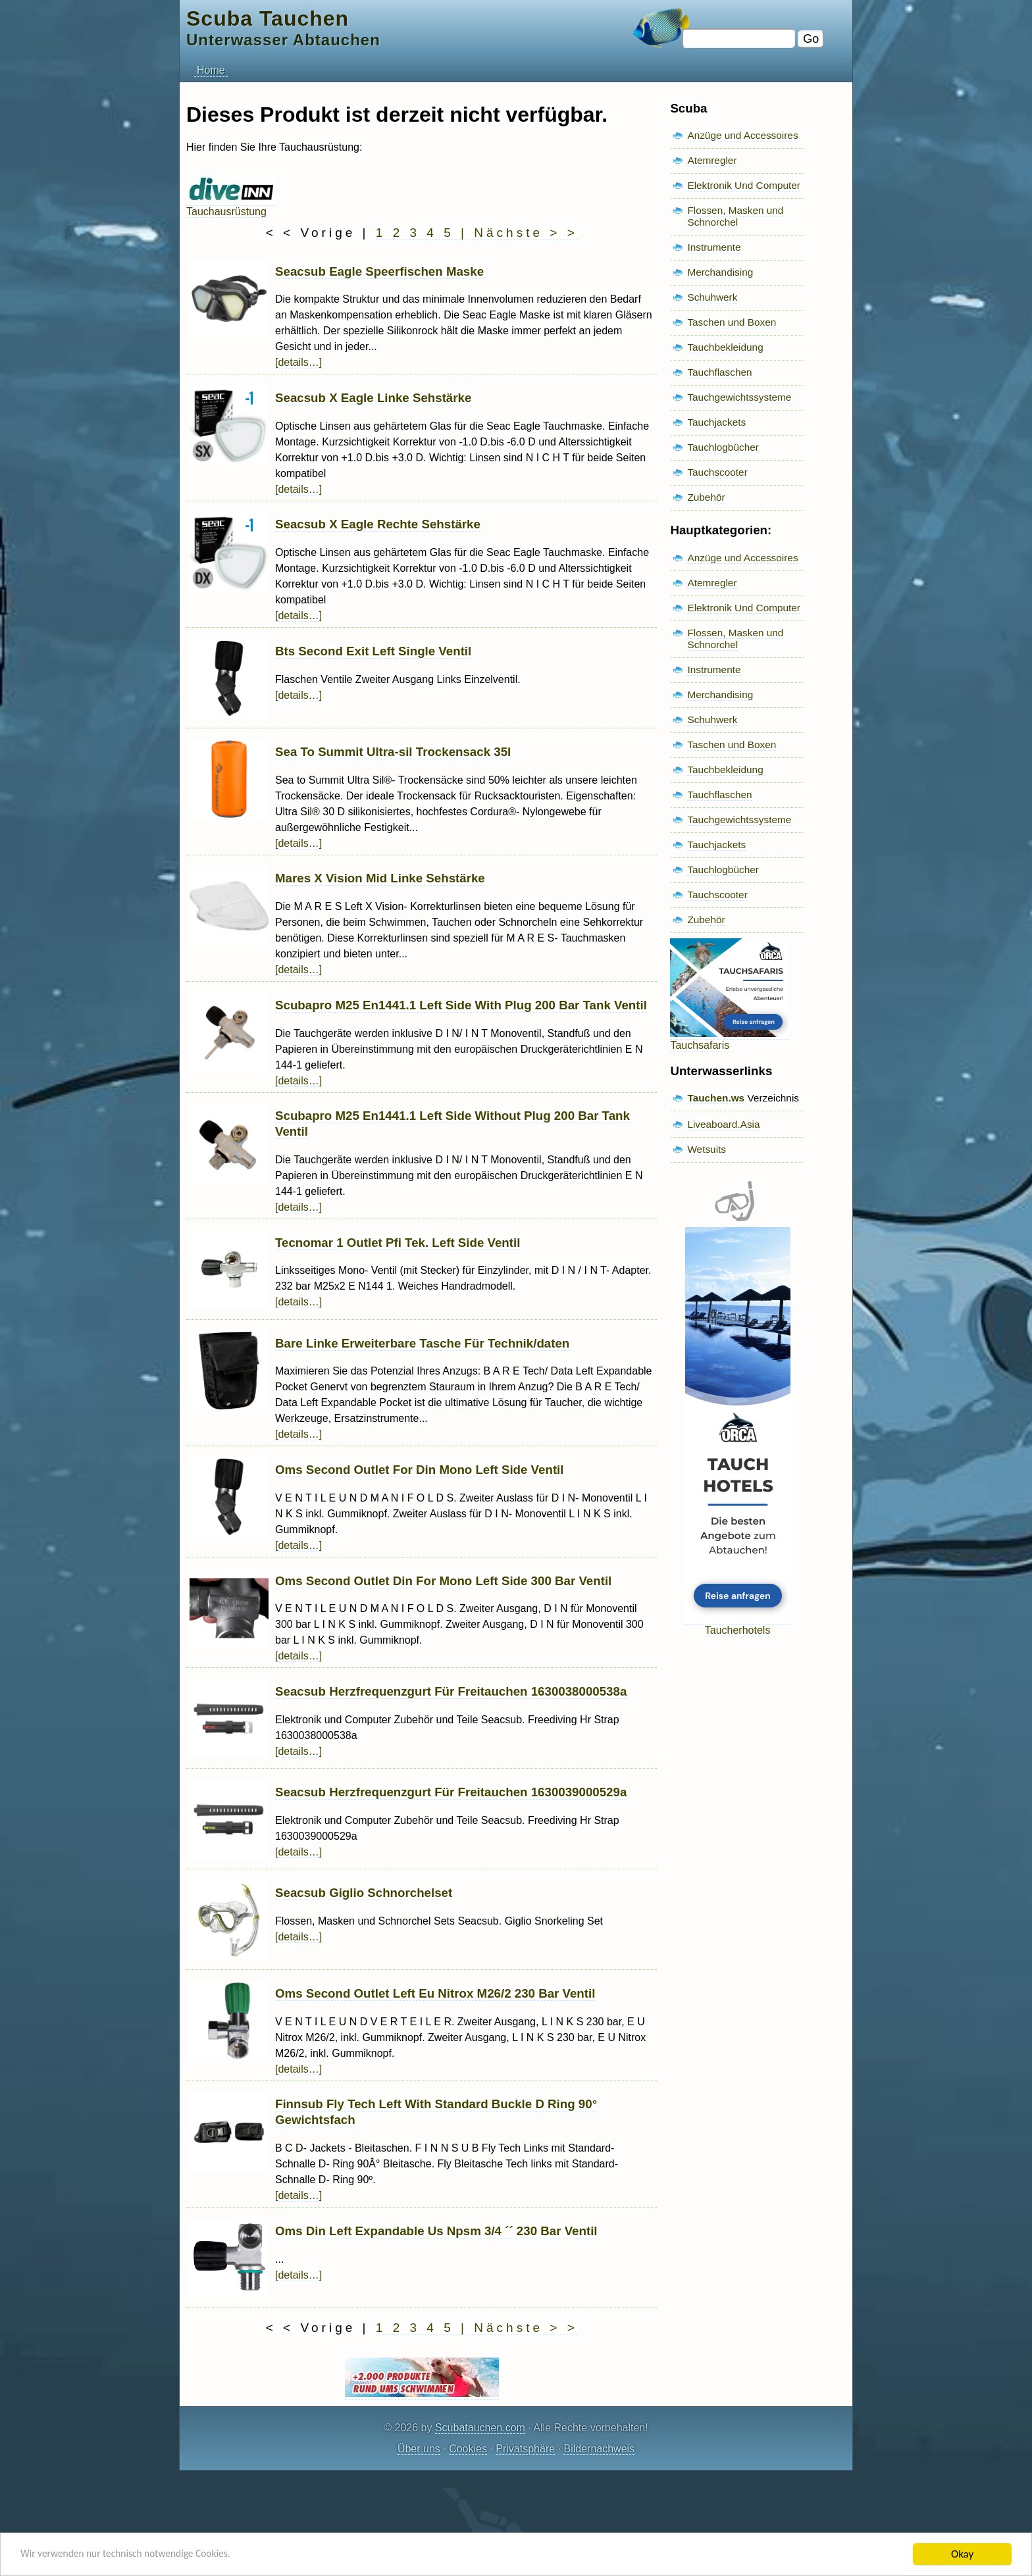 The height and width of the screenshot is (2576, 1032). I want to click on Tauchbekleidung, so click(725, 347).